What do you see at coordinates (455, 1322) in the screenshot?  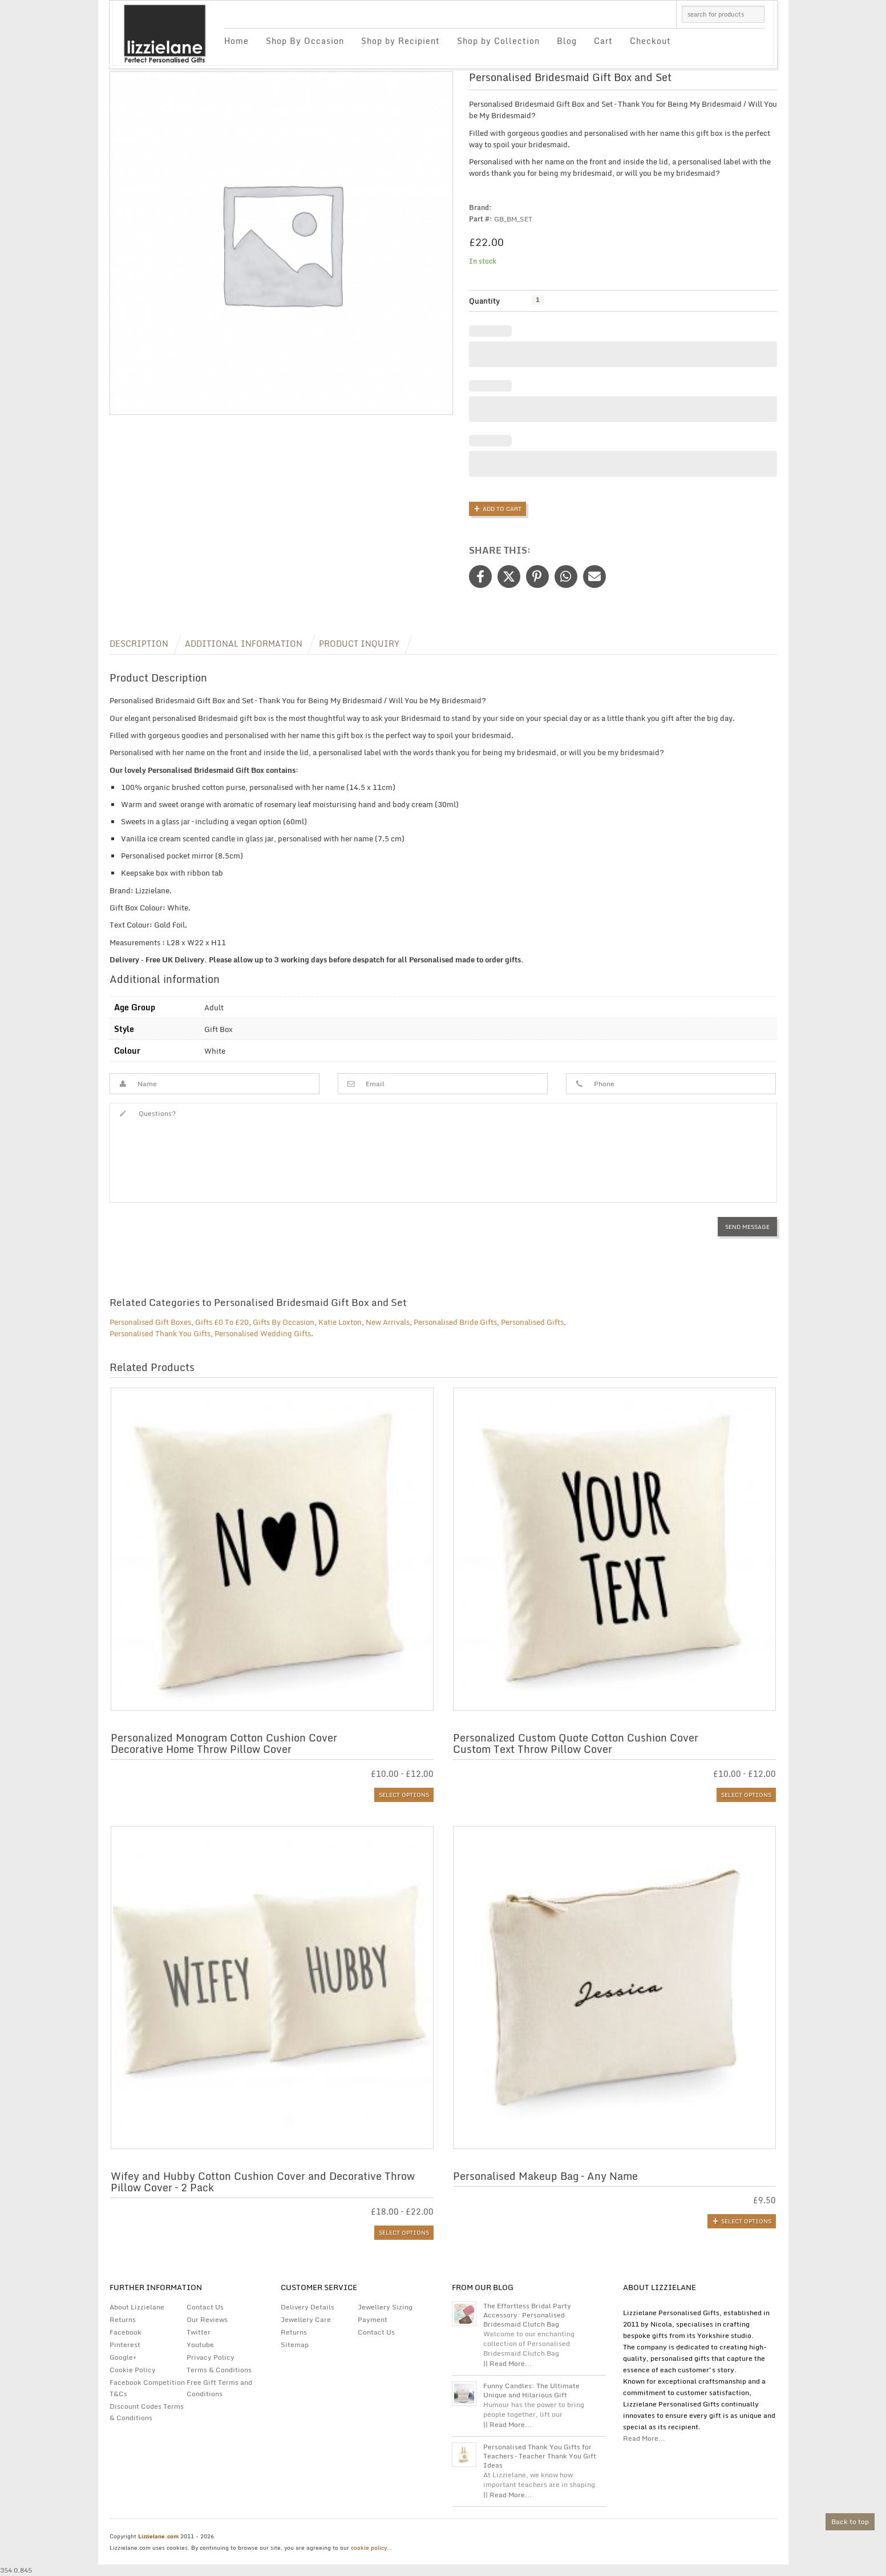 I see `Personalised Bride Gifts` at bounding box center [455, 1322].